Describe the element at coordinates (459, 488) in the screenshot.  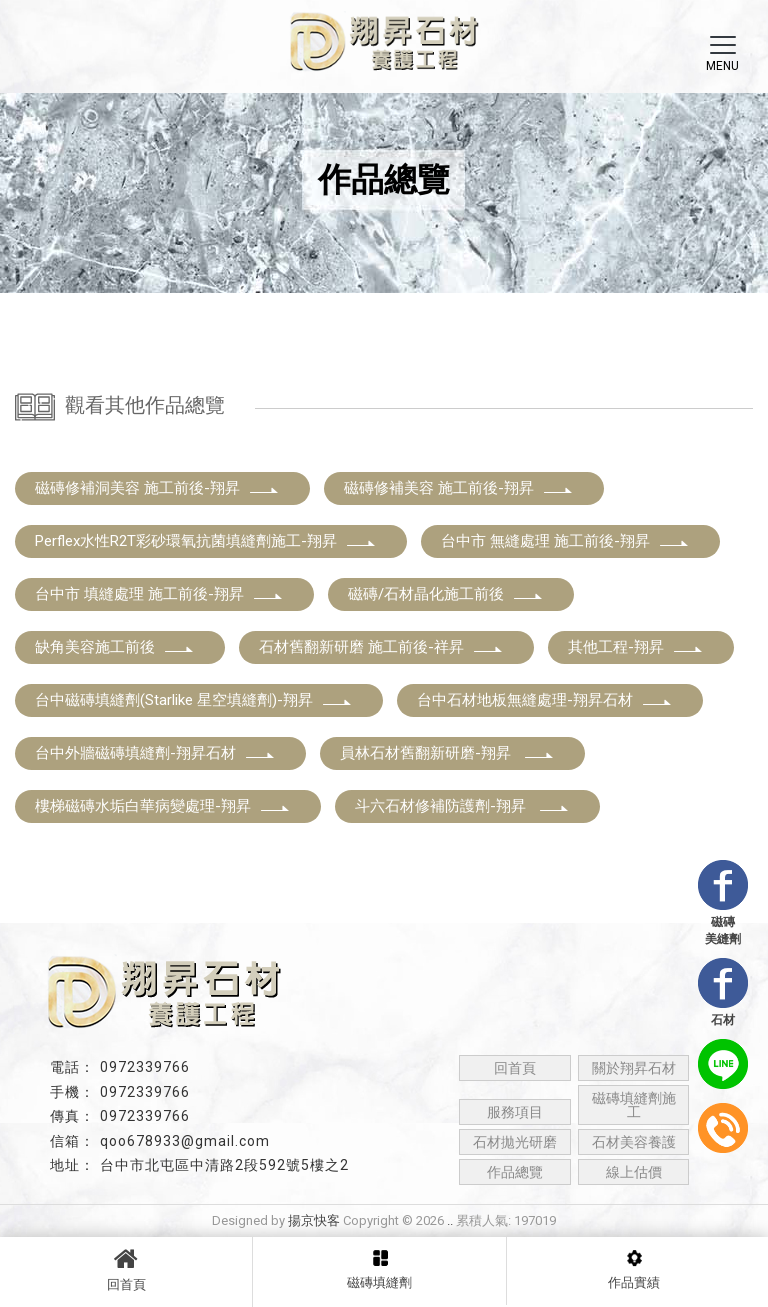
I see `磁磚修補美容 施工前後-翔昇` at that location.